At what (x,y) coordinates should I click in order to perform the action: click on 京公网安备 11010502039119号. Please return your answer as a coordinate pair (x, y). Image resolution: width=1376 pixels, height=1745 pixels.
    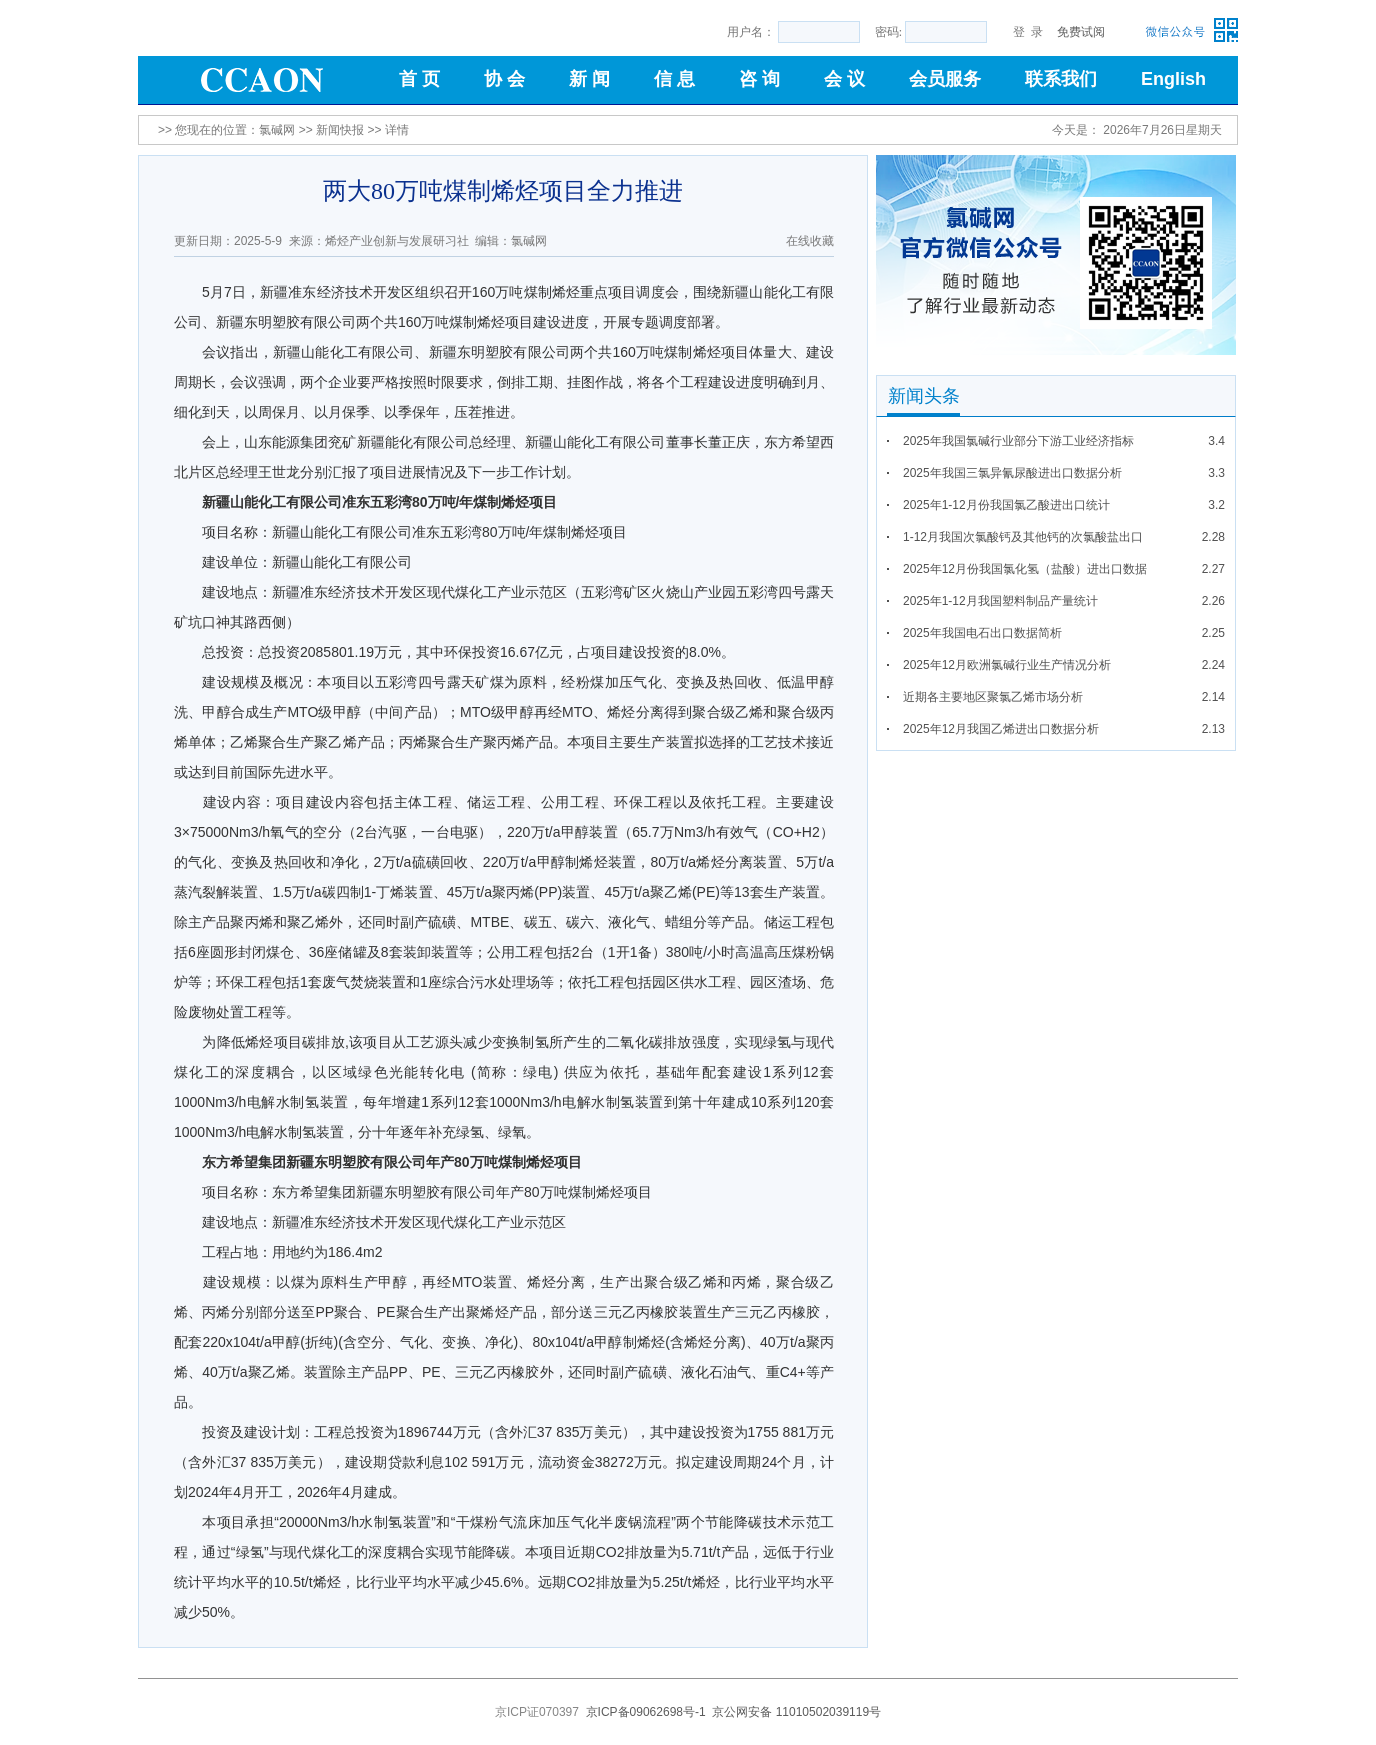
    Looking at the image, I should click on (796, 1712).